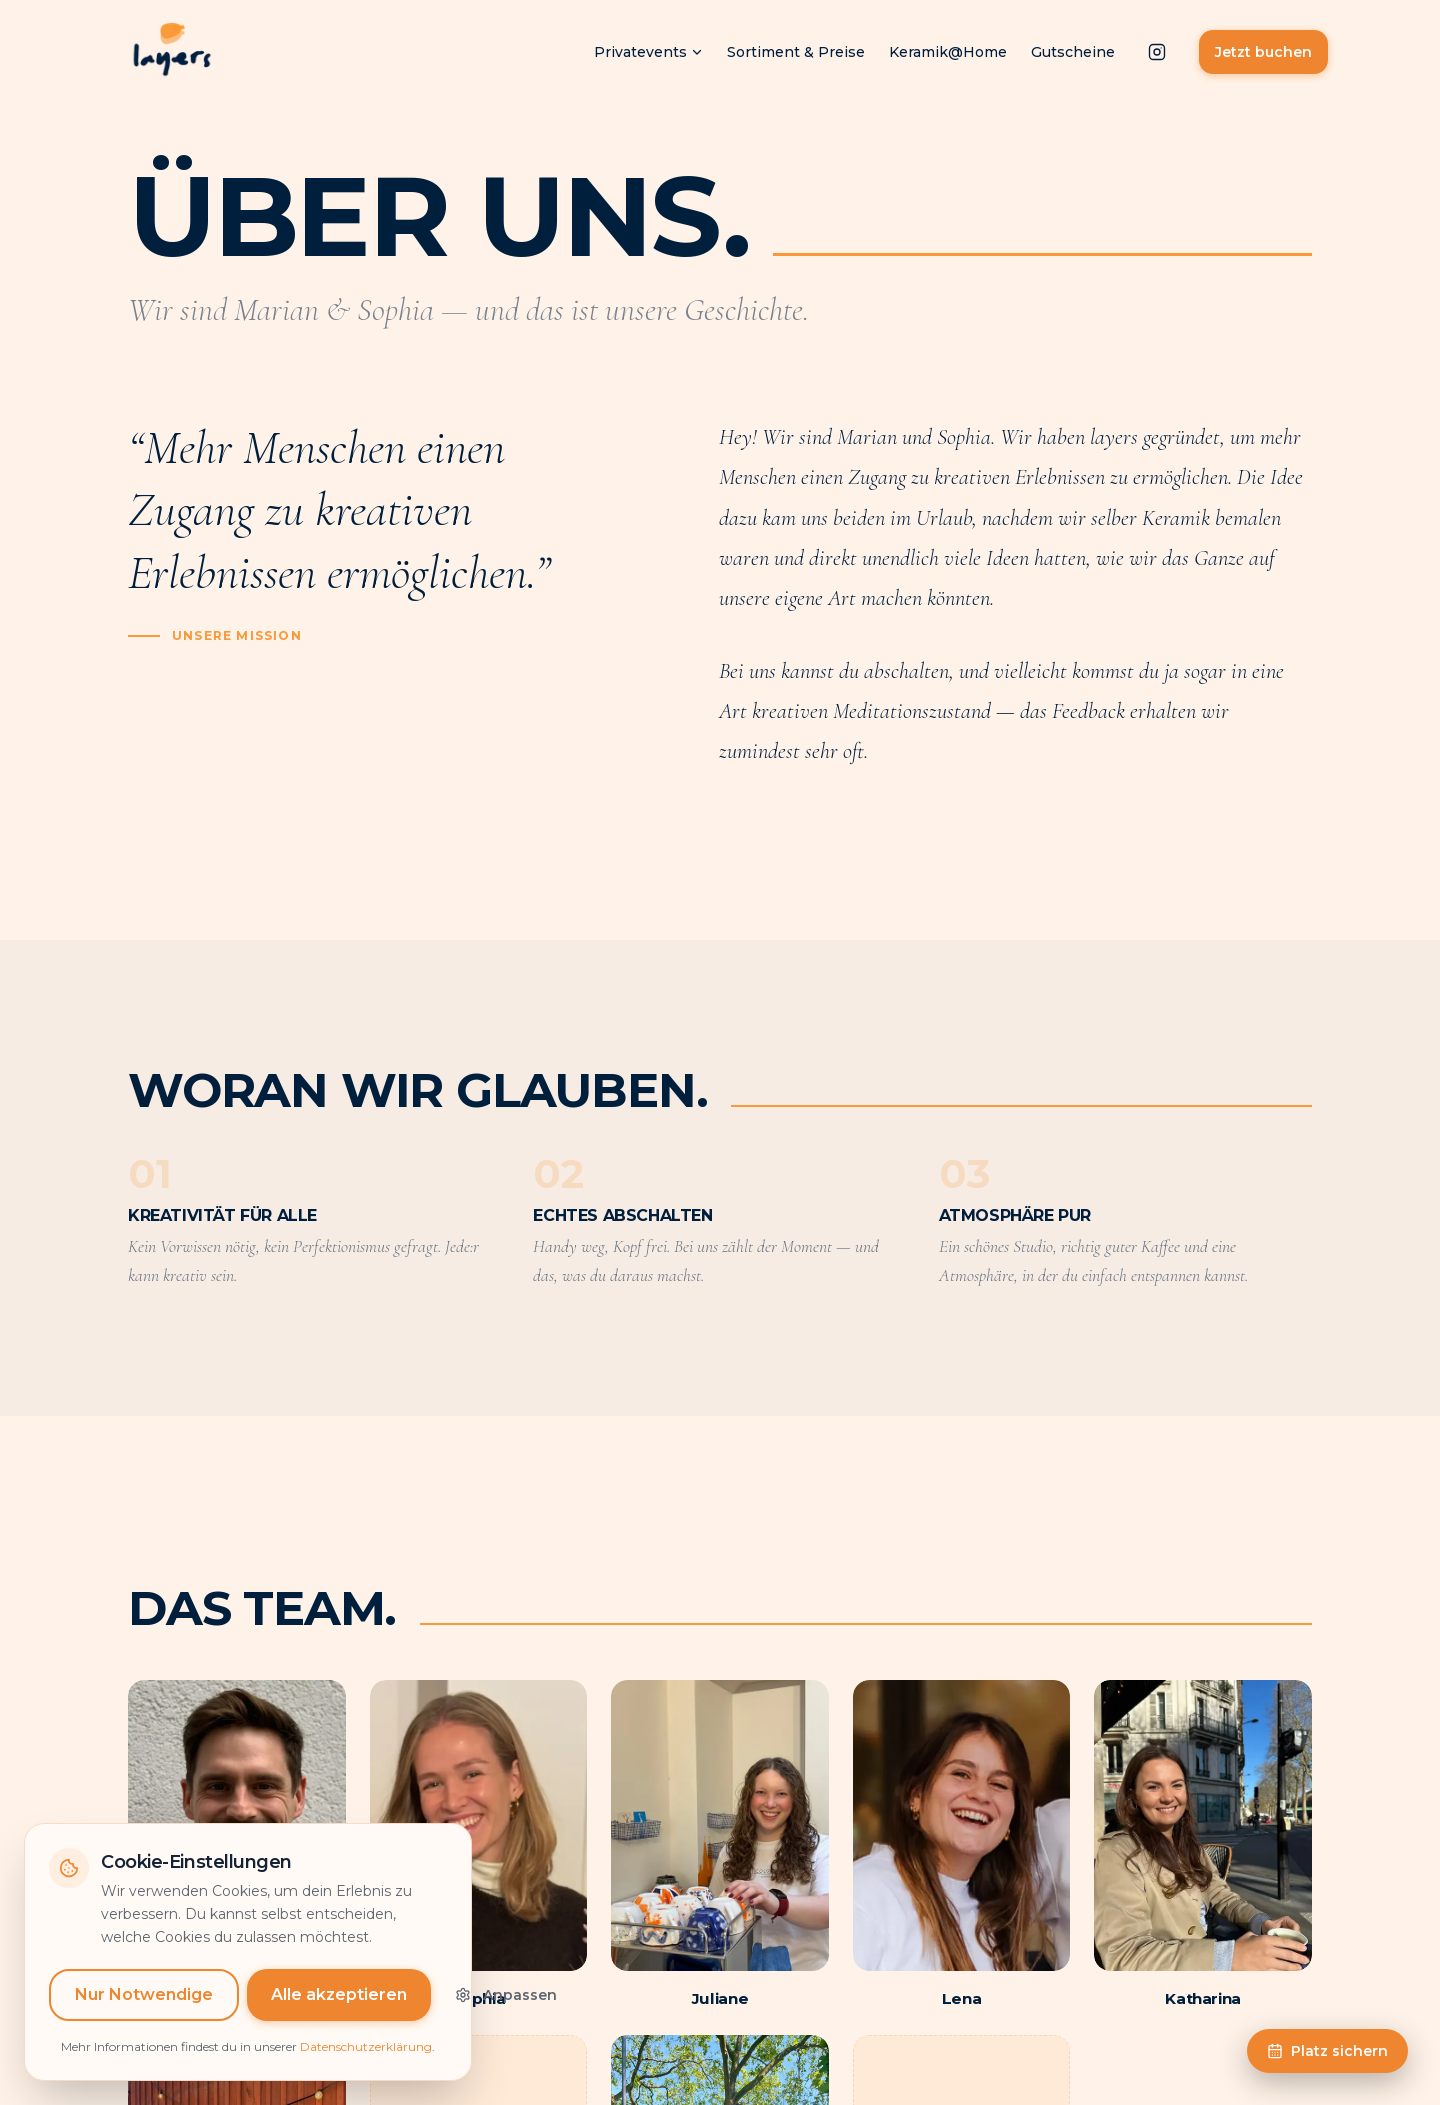 This screenshot has width=1440, height=2105. Describe the element at coordinates (366, 2065) in the screenshot. I see `Datenschutzerklärung` at that location.